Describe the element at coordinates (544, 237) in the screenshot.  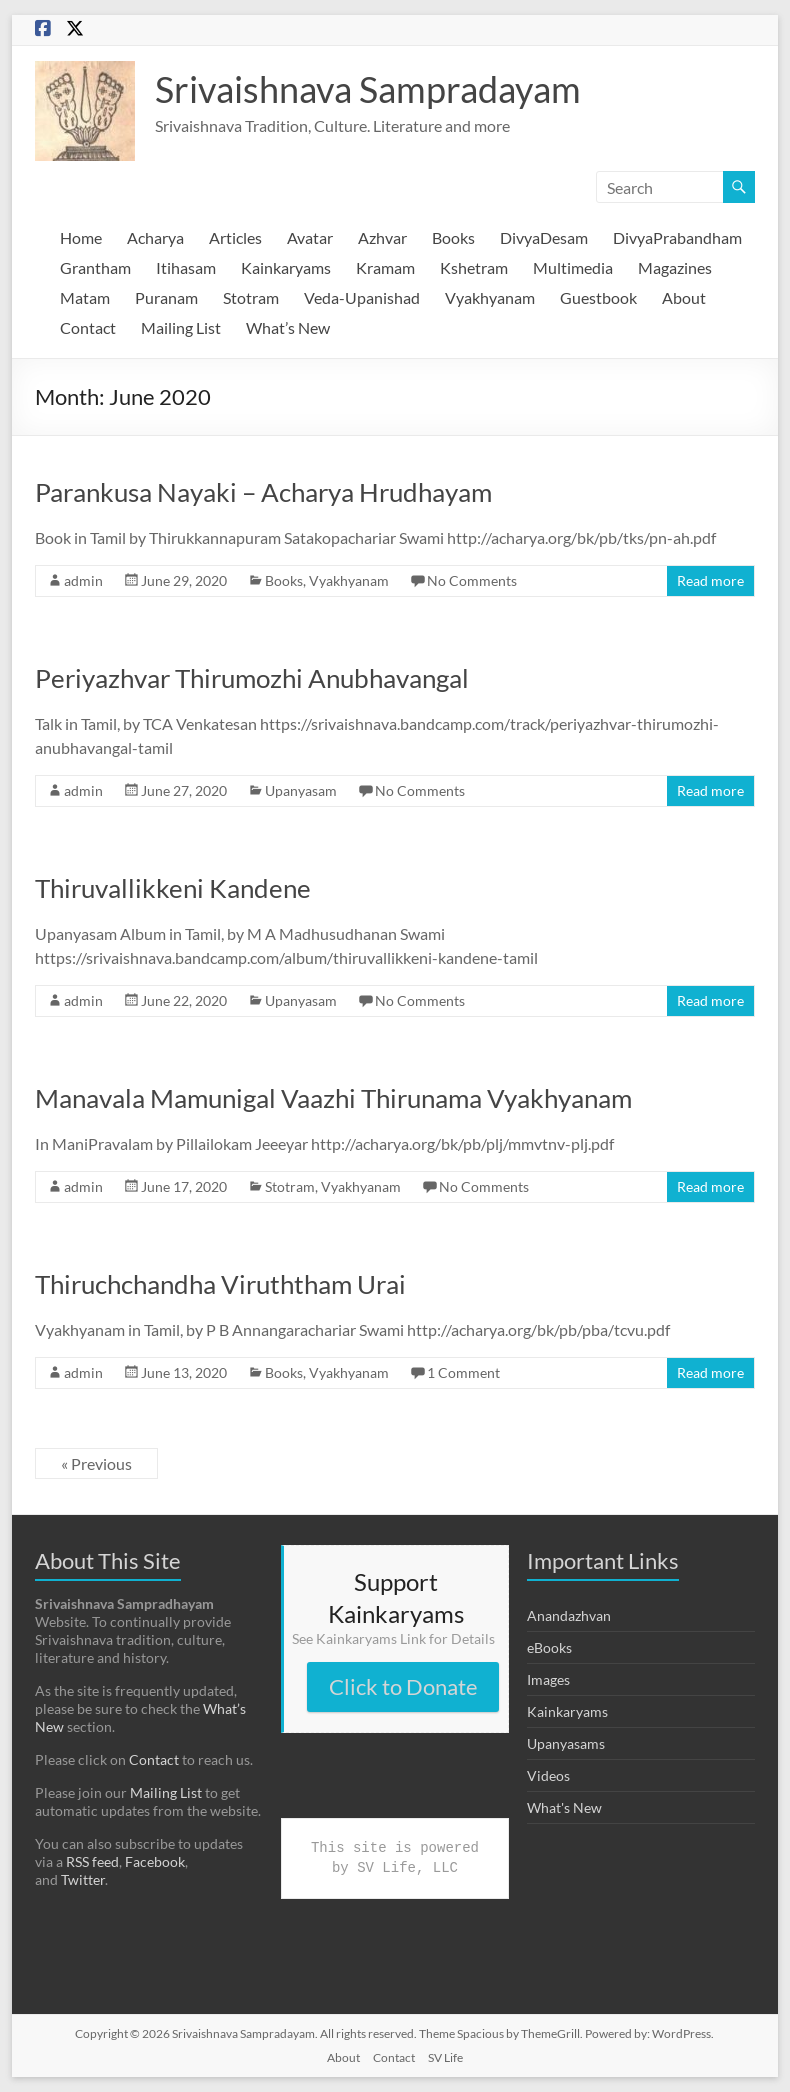
I see `DivyaDesam` at that location.